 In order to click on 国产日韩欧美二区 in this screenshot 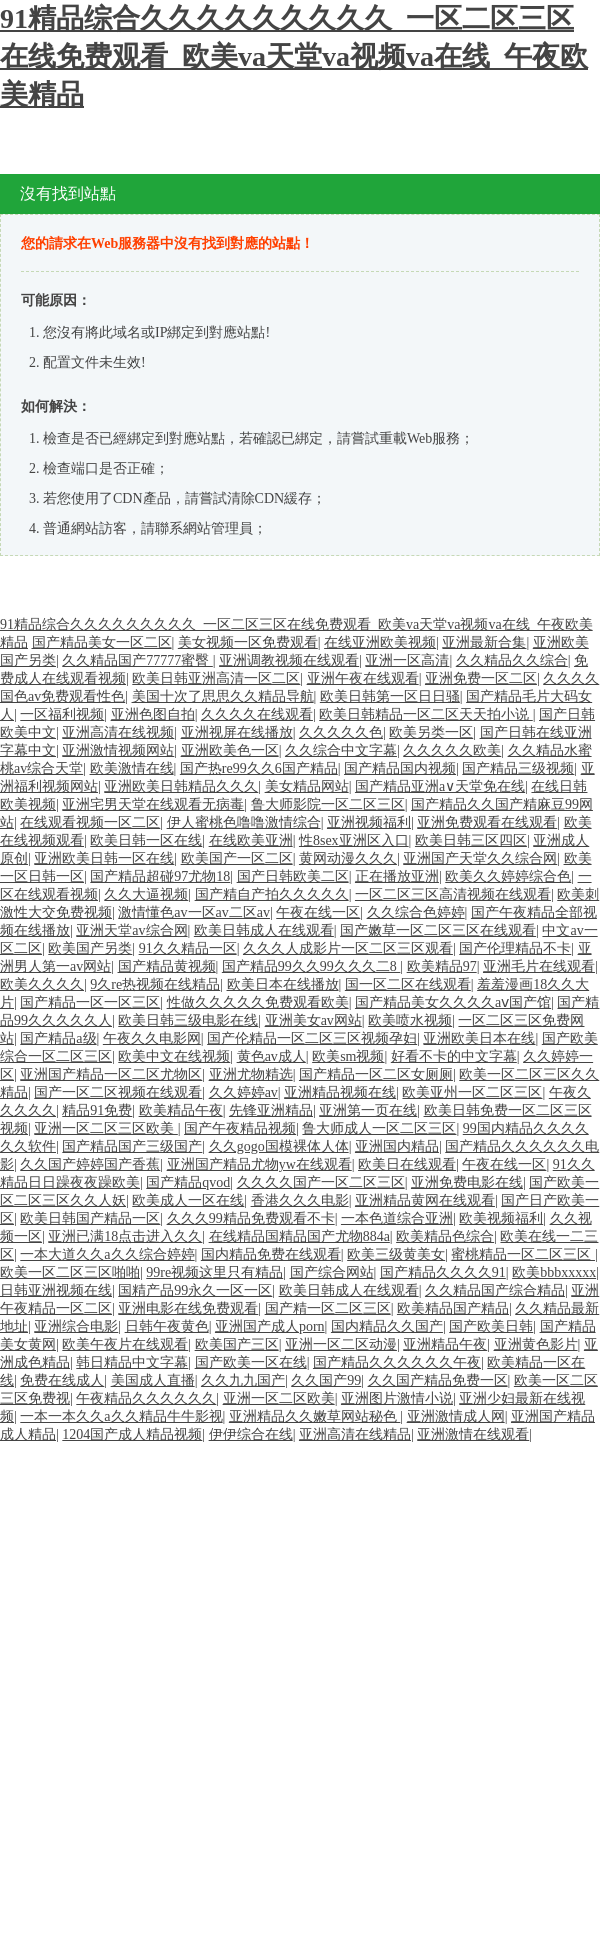, I will do `click(293, 876)`.